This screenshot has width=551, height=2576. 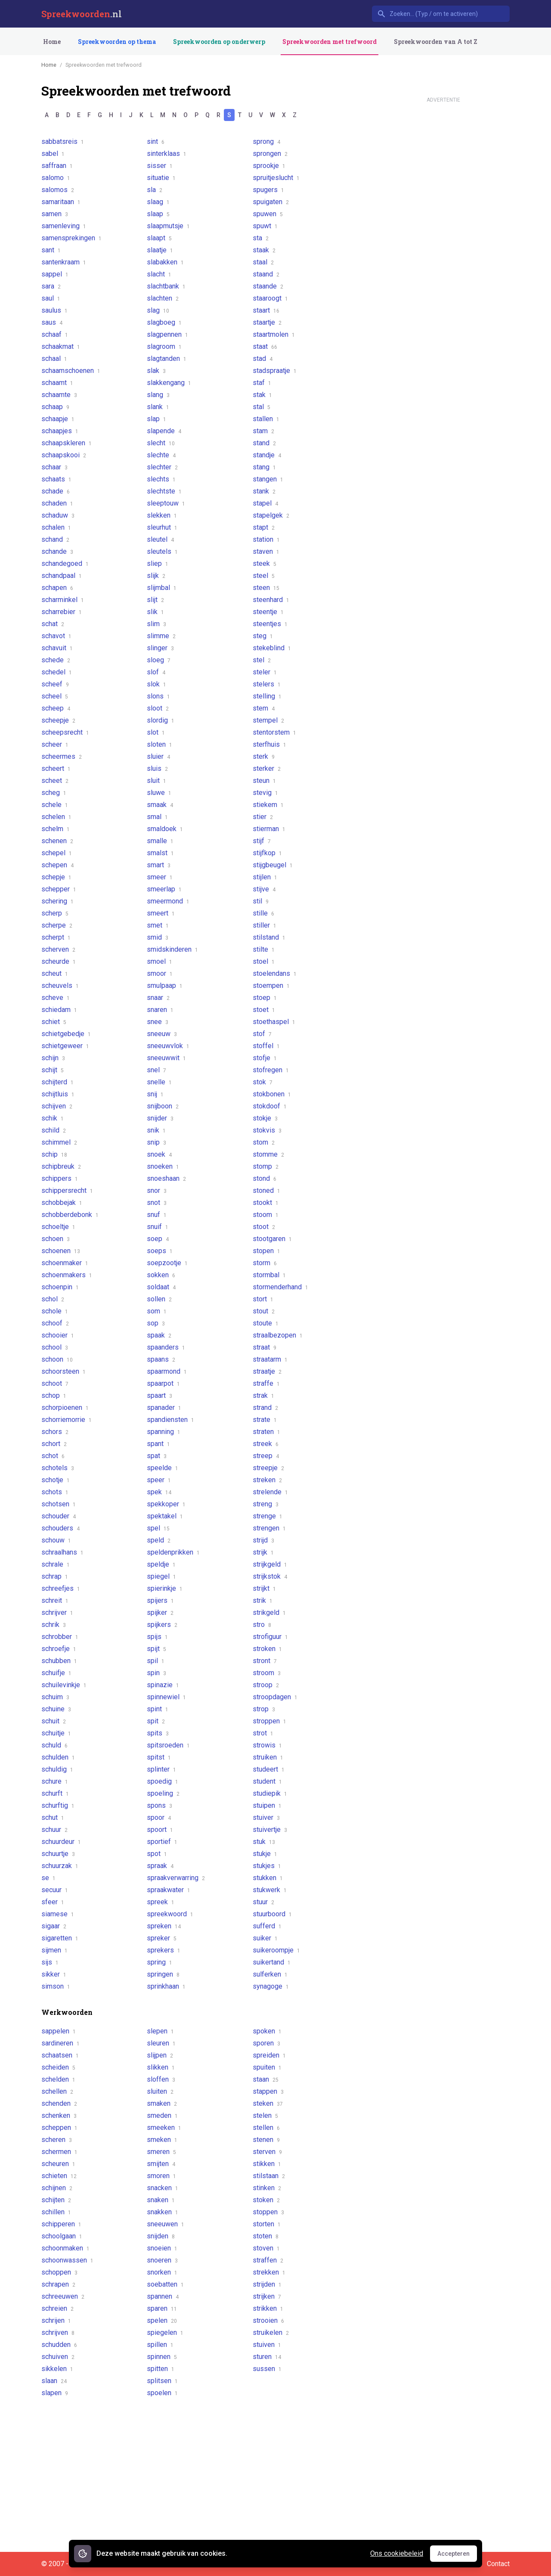 What do you see at coordinates (265, 877) in the screenshot?
I see `stijlen` at bounding box center [265, 877].